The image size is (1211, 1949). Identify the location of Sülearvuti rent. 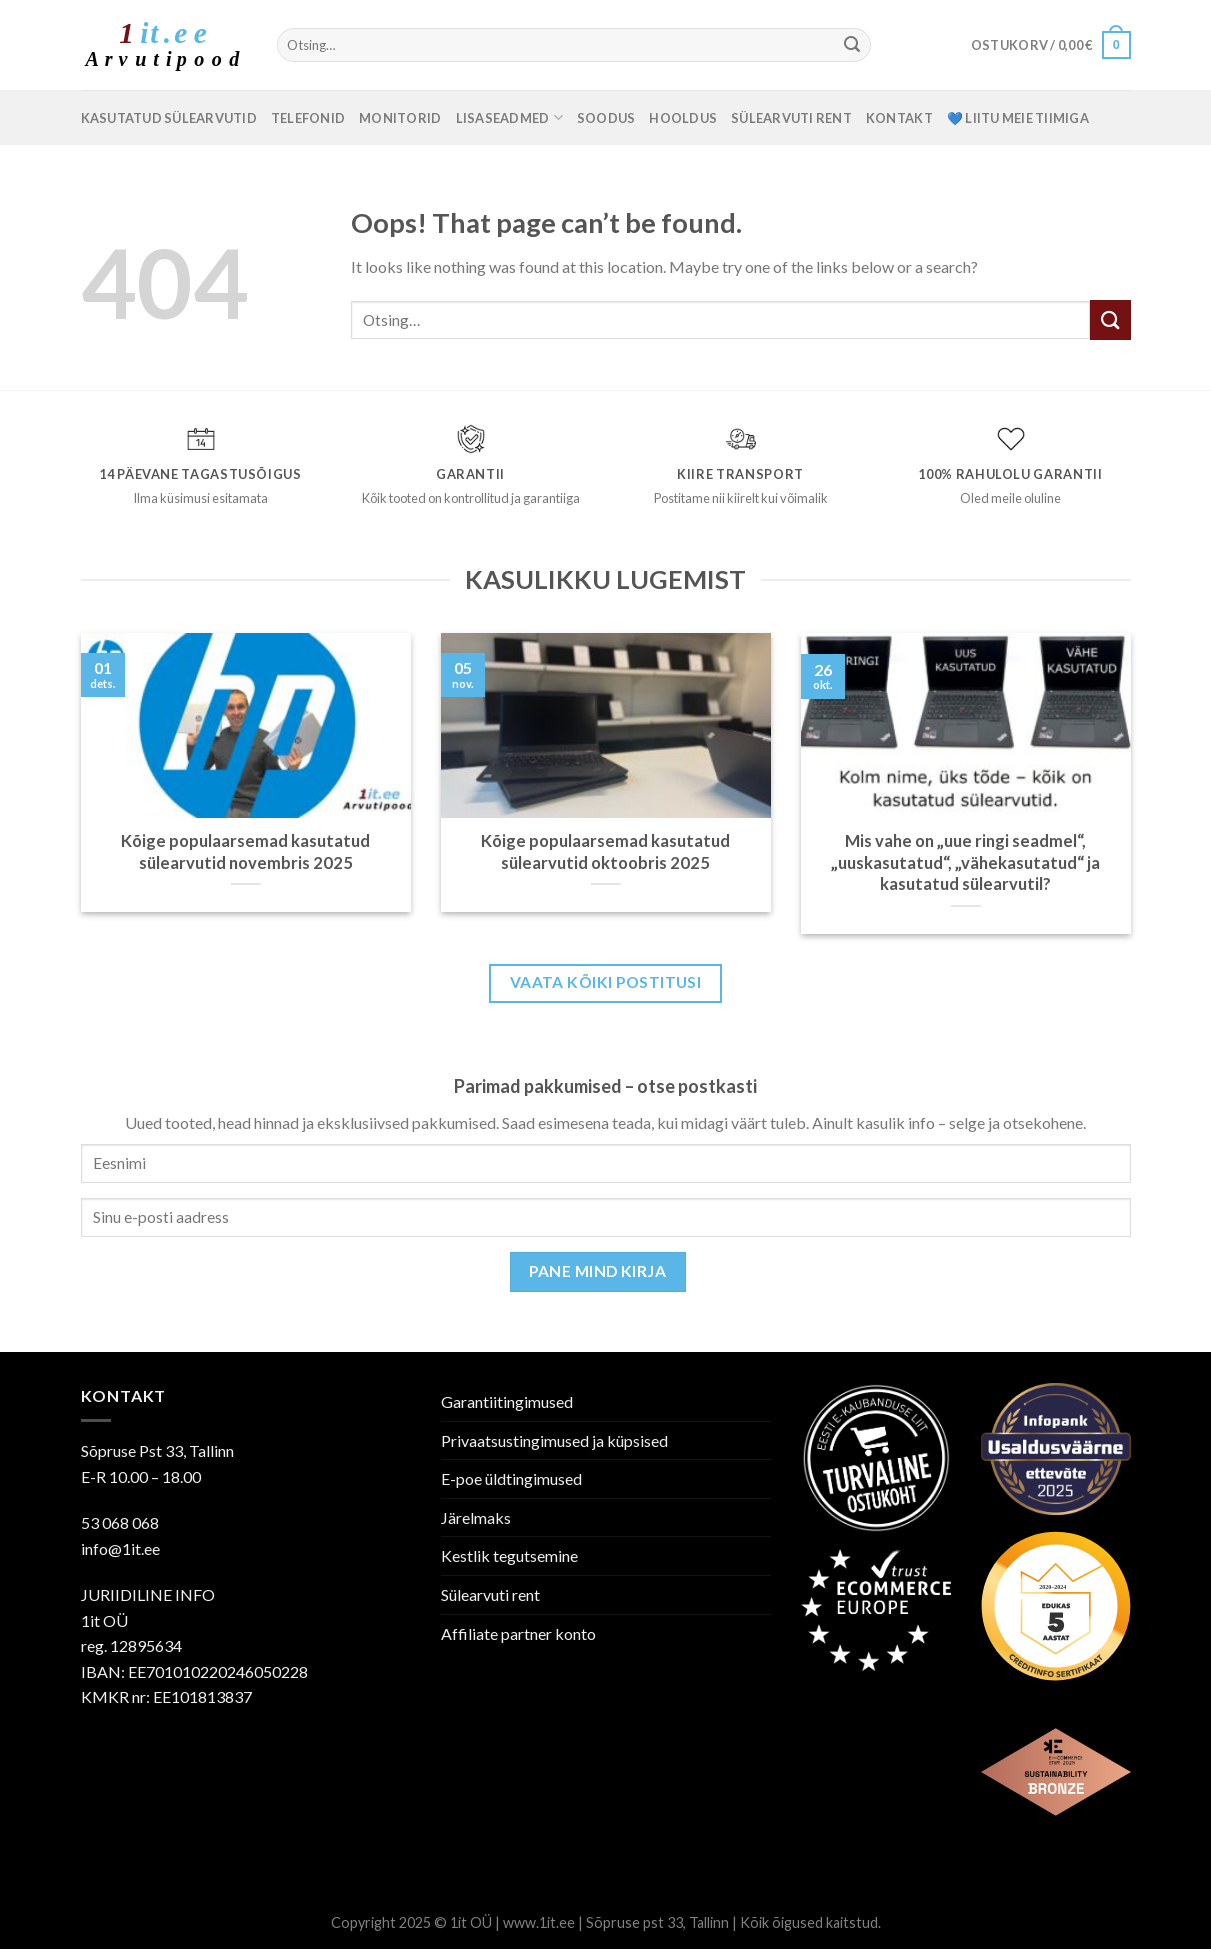
(791, 118).